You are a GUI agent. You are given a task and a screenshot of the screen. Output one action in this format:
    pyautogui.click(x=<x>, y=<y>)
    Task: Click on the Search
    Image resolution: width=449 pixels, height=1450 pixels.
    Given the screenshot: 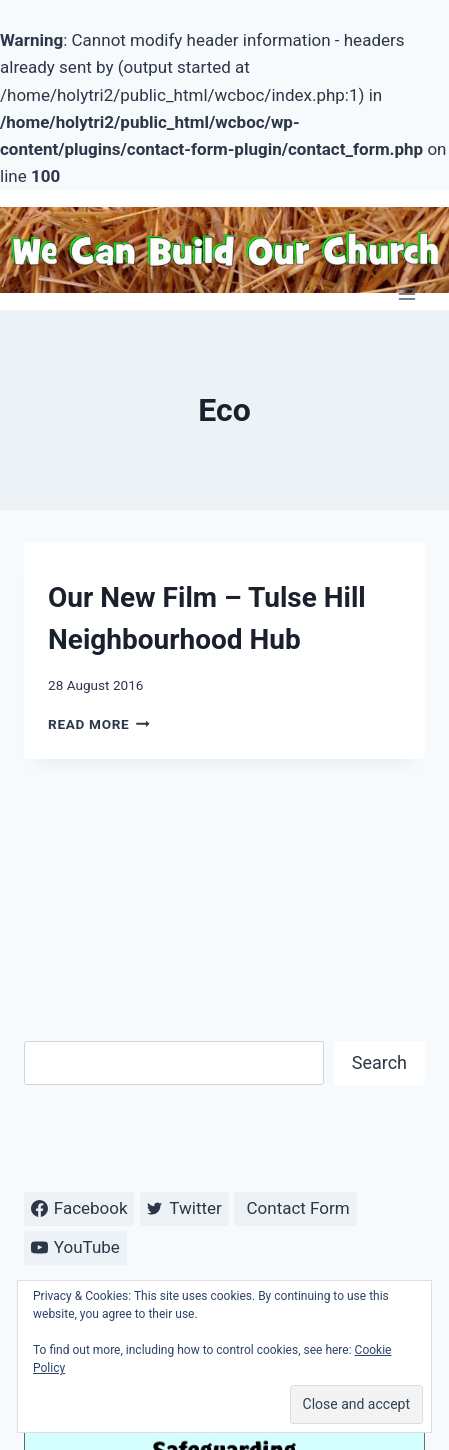 What is the action you would take?
    pyautogui.click(x=379, y=1062)
    